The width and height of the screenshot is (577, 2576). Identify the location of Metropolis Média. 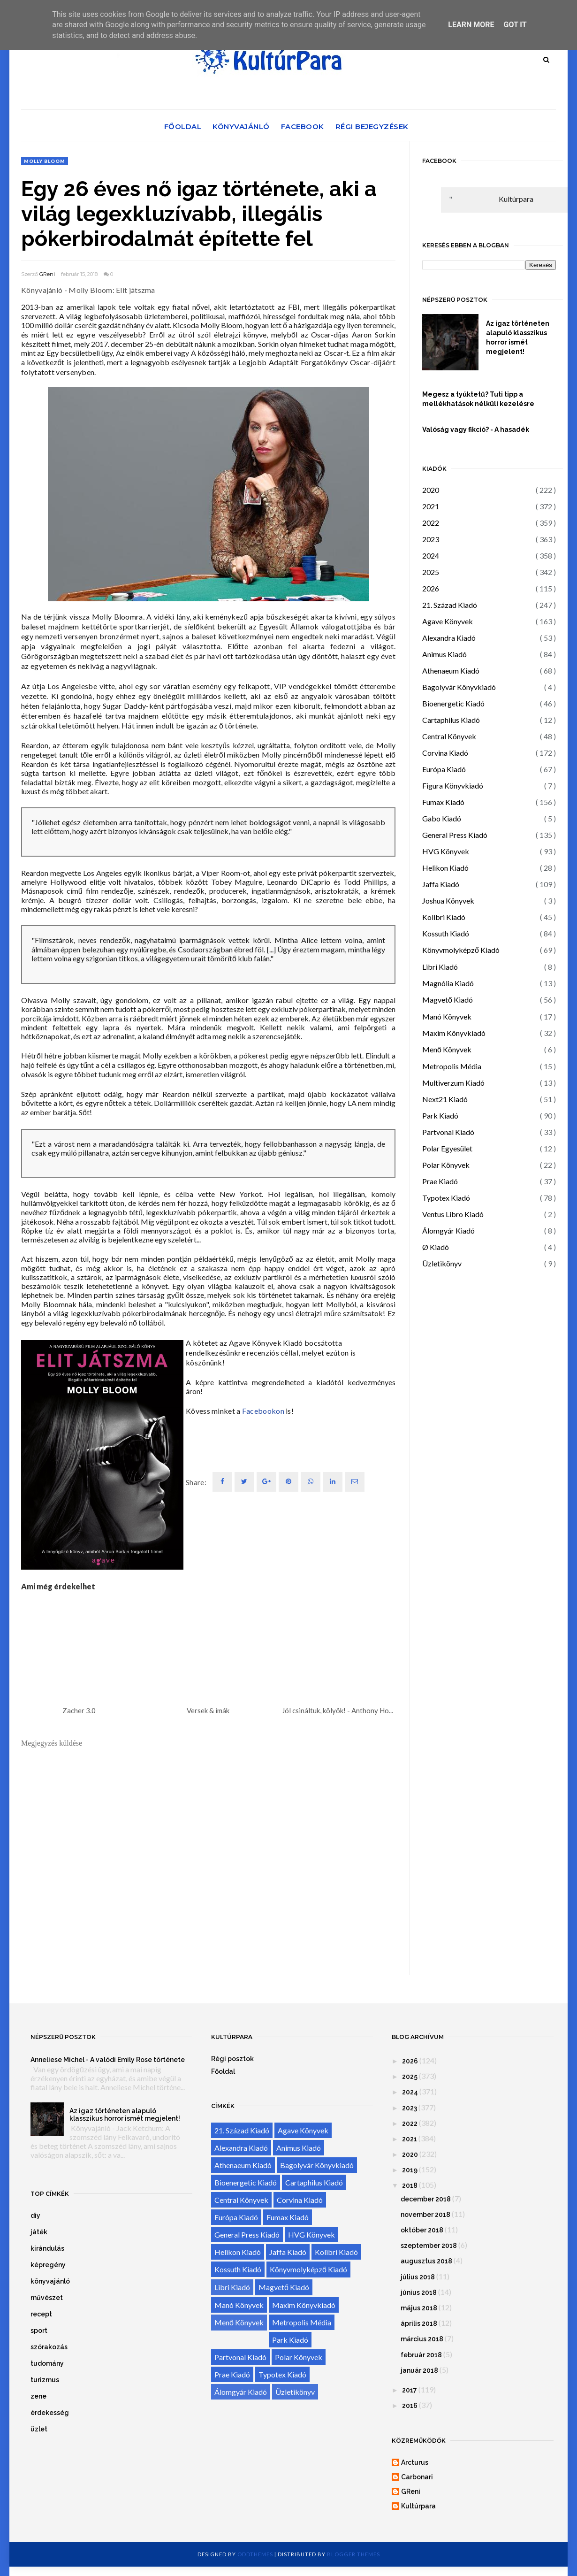
(451, 1066).